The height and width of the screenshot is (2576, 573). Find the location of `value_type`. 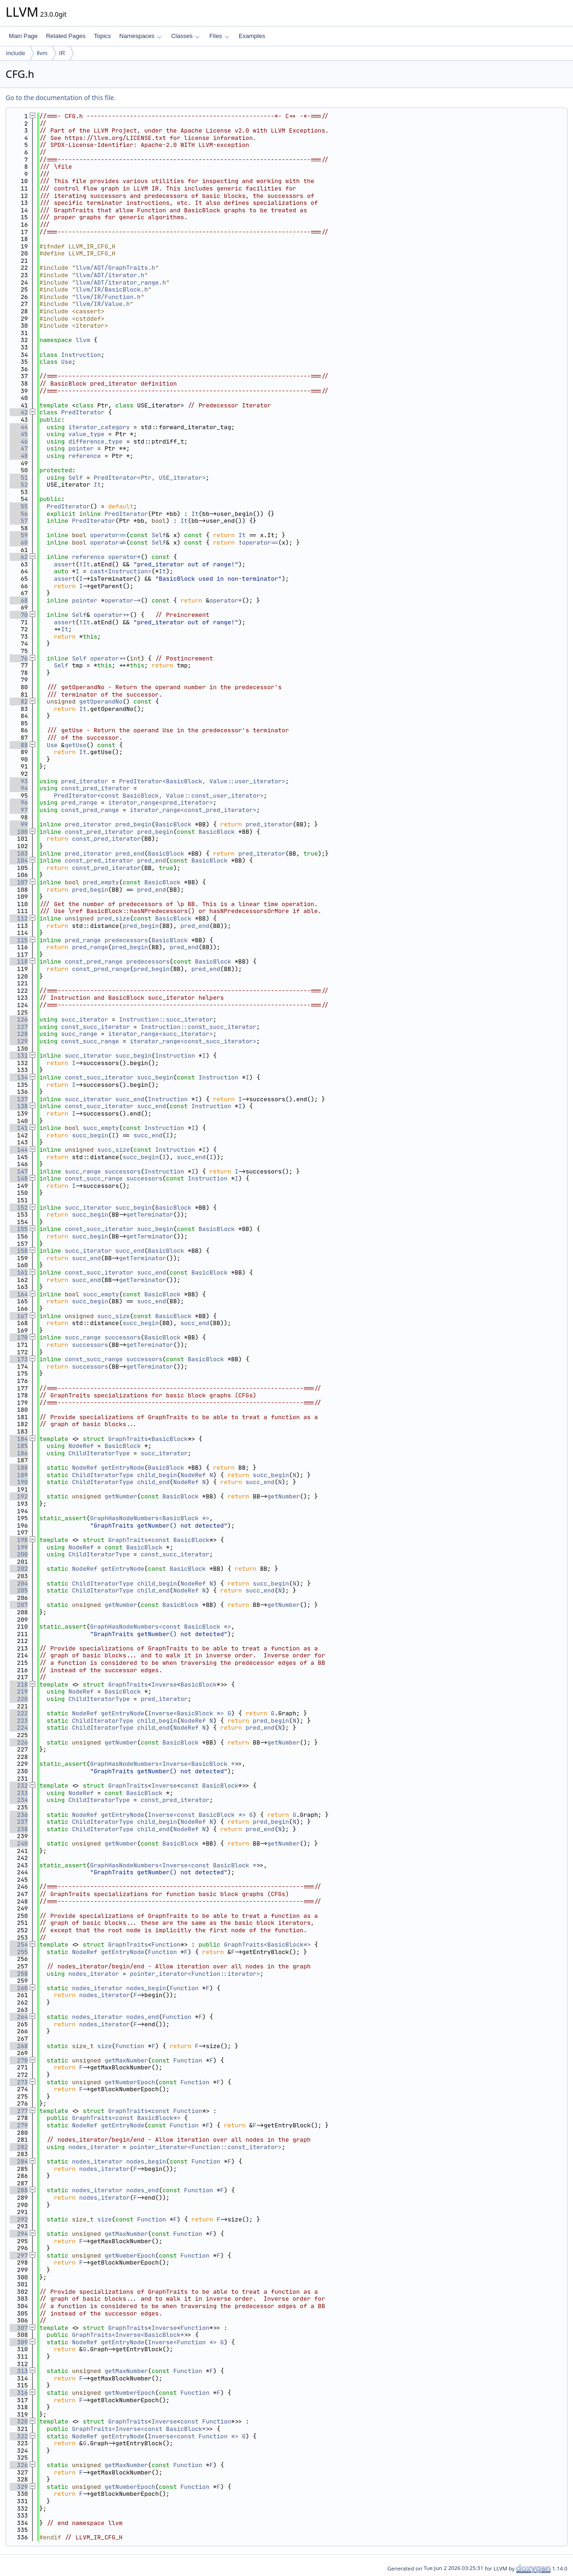

value_type is located at coordinates (86, 434).